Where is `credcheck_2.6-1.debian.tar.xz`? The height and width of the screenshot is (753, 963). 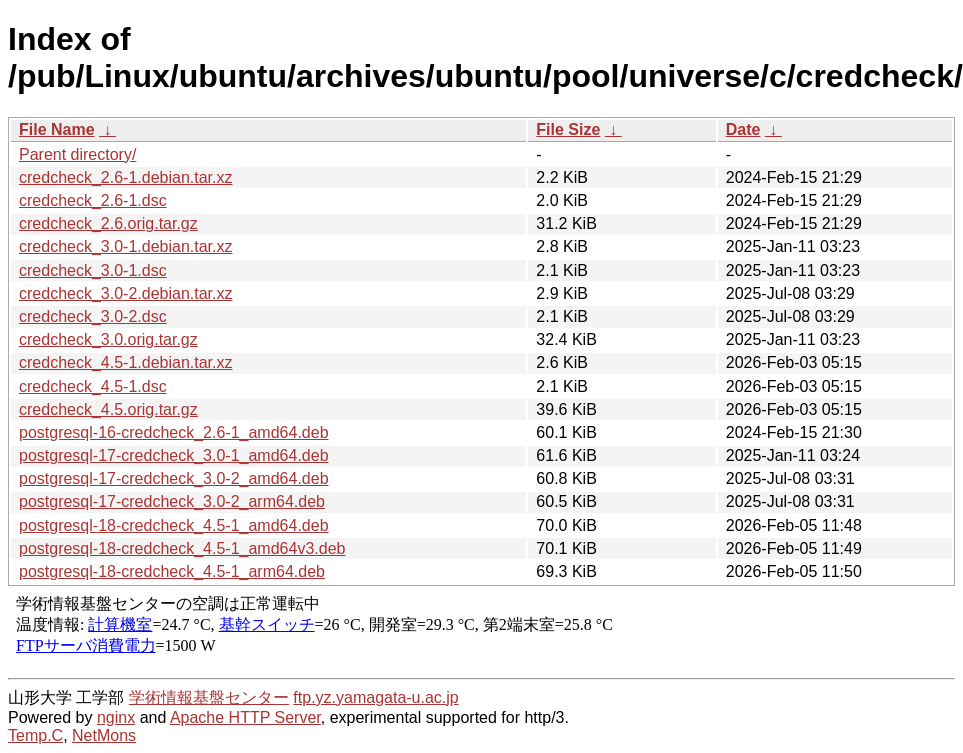
credcheck_2.6-1.debian.tar.xz is located at coordinates (125, 177).